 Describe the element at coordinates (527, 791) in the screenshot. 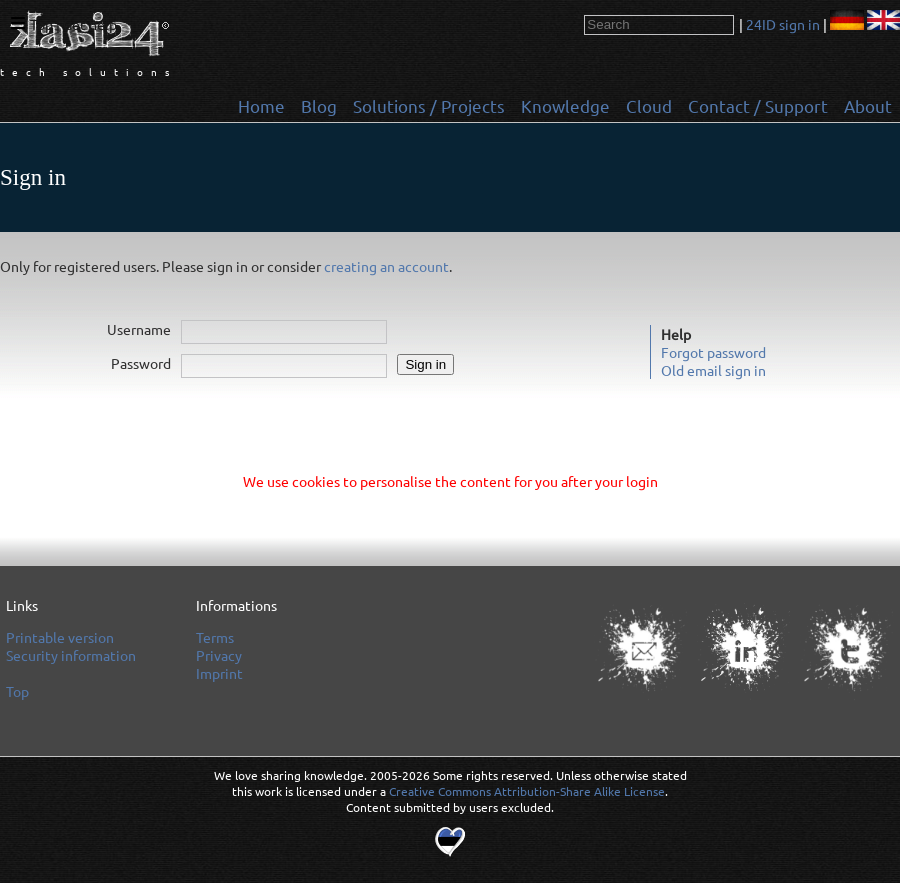

I see `Creative Commons Attribution-Share Alike License` at that location.